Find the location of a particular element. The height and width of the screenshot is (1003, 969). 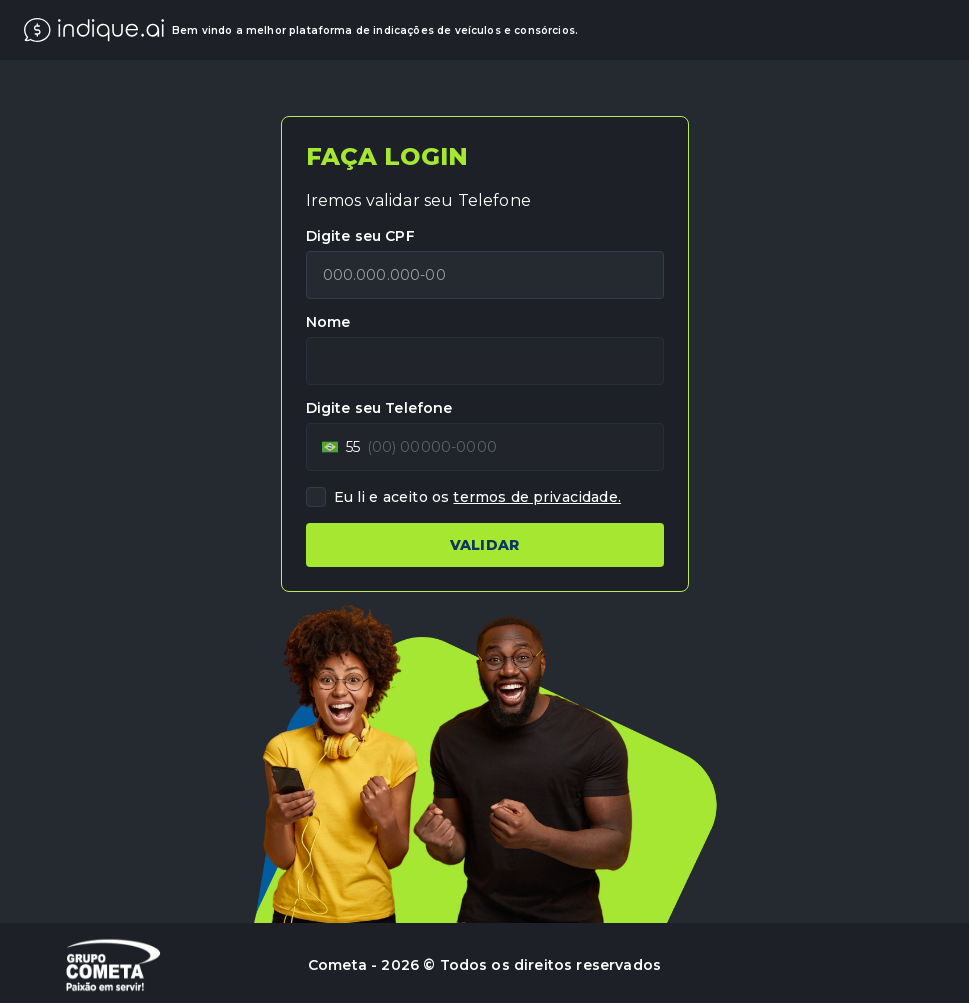

Digite seu Telefone is located at coordinates (379, 408).